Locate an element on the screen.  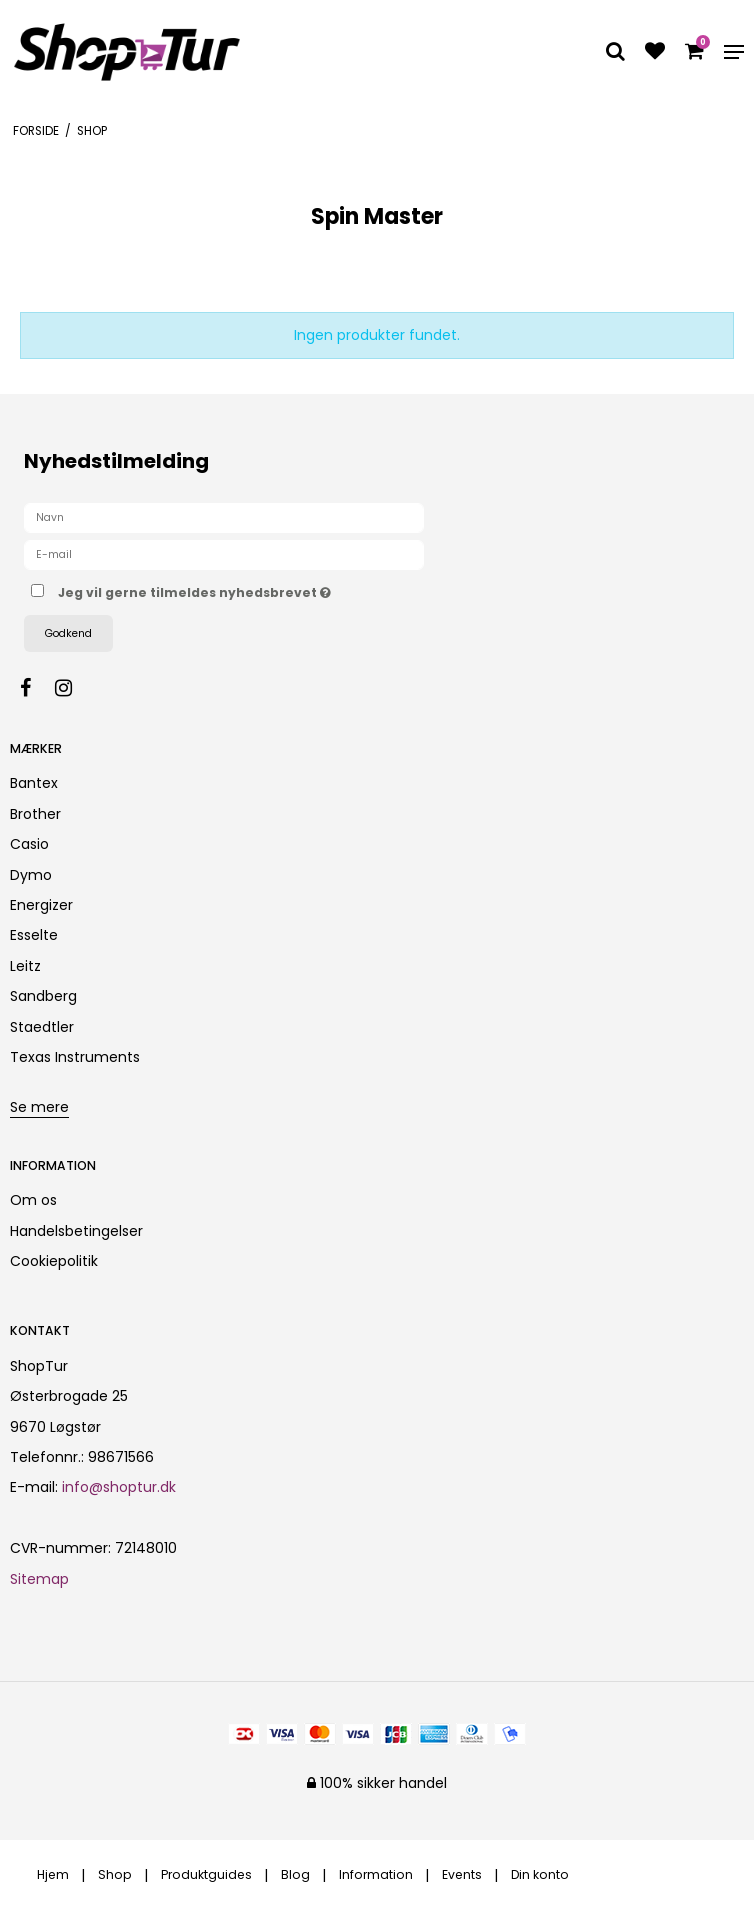
Texas Instruments is located at coordinates (75, 1057).